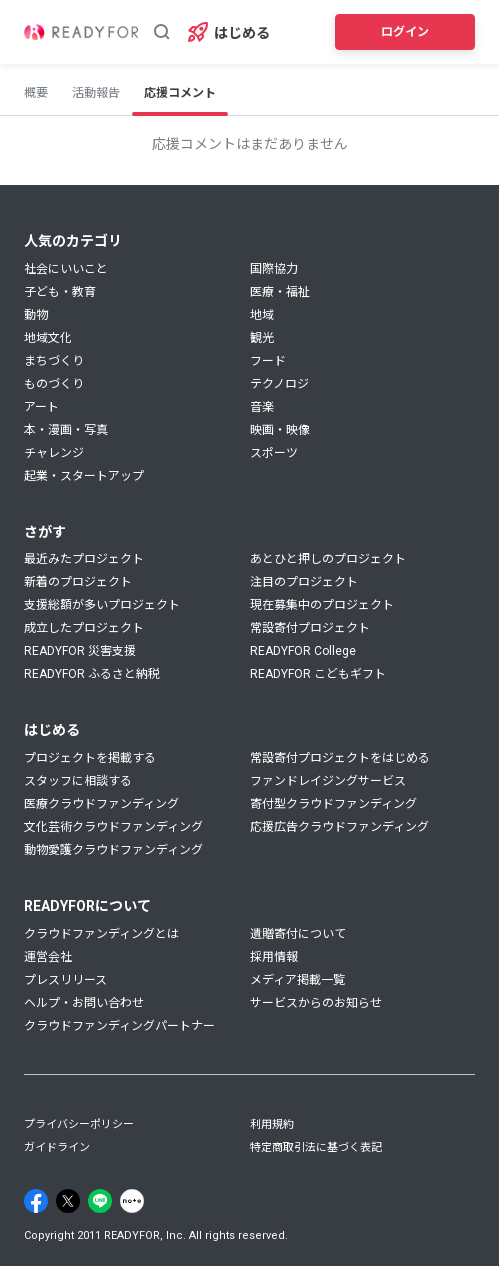 This screenshot has width=499, height=1266. What do you see at coordinates (92, 674) in the screenshot?
I see `READYFOR ふるさと納税` at bounding box center [92, 674].